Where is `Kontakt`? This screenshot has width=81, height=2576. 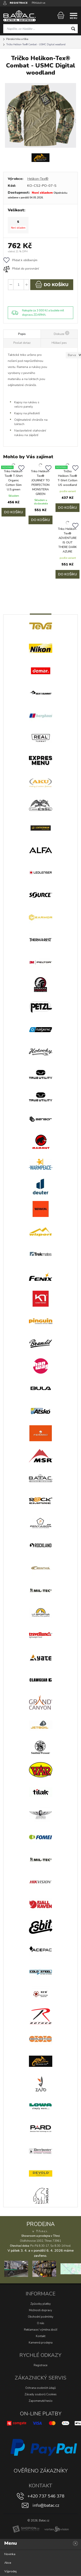 Kontakt is located at coordinates (40, 2336).